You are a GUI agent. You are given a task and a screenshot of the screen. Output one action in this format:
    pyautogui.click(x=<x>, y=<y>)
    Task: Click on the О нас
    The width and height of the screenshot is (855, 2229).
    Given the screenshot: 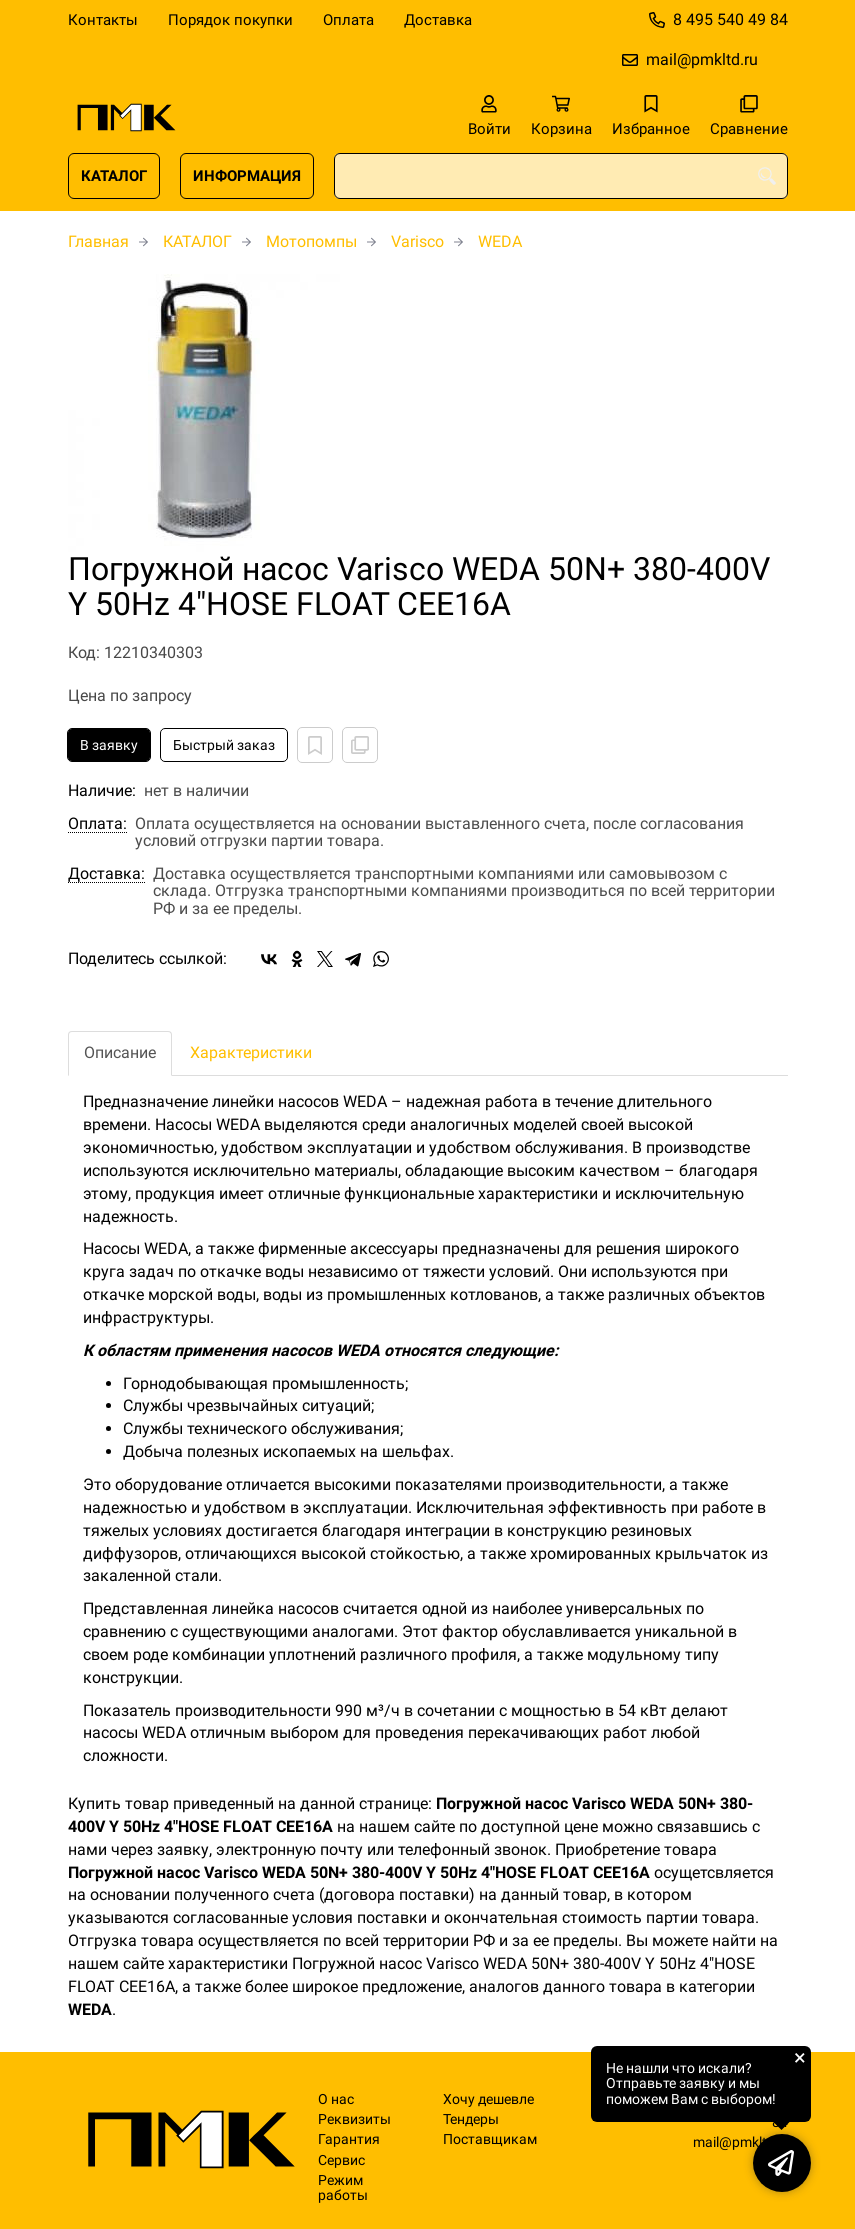 What is the action you would take?
    pyautogui.click(x=336, y=2099)
    